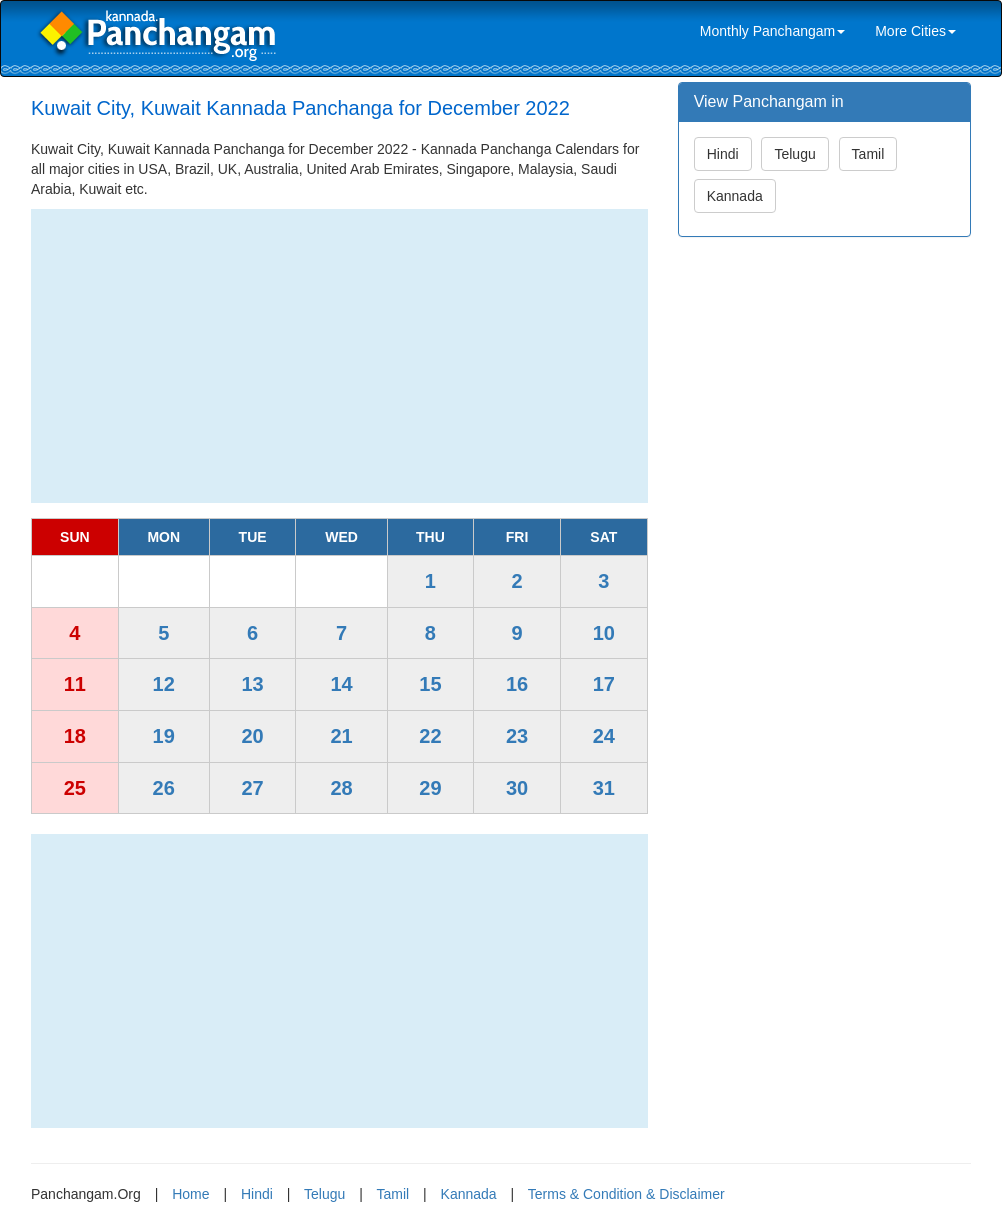 This screenshot has height=1229, width=1002. I want to click on 26, so click(164, 788).